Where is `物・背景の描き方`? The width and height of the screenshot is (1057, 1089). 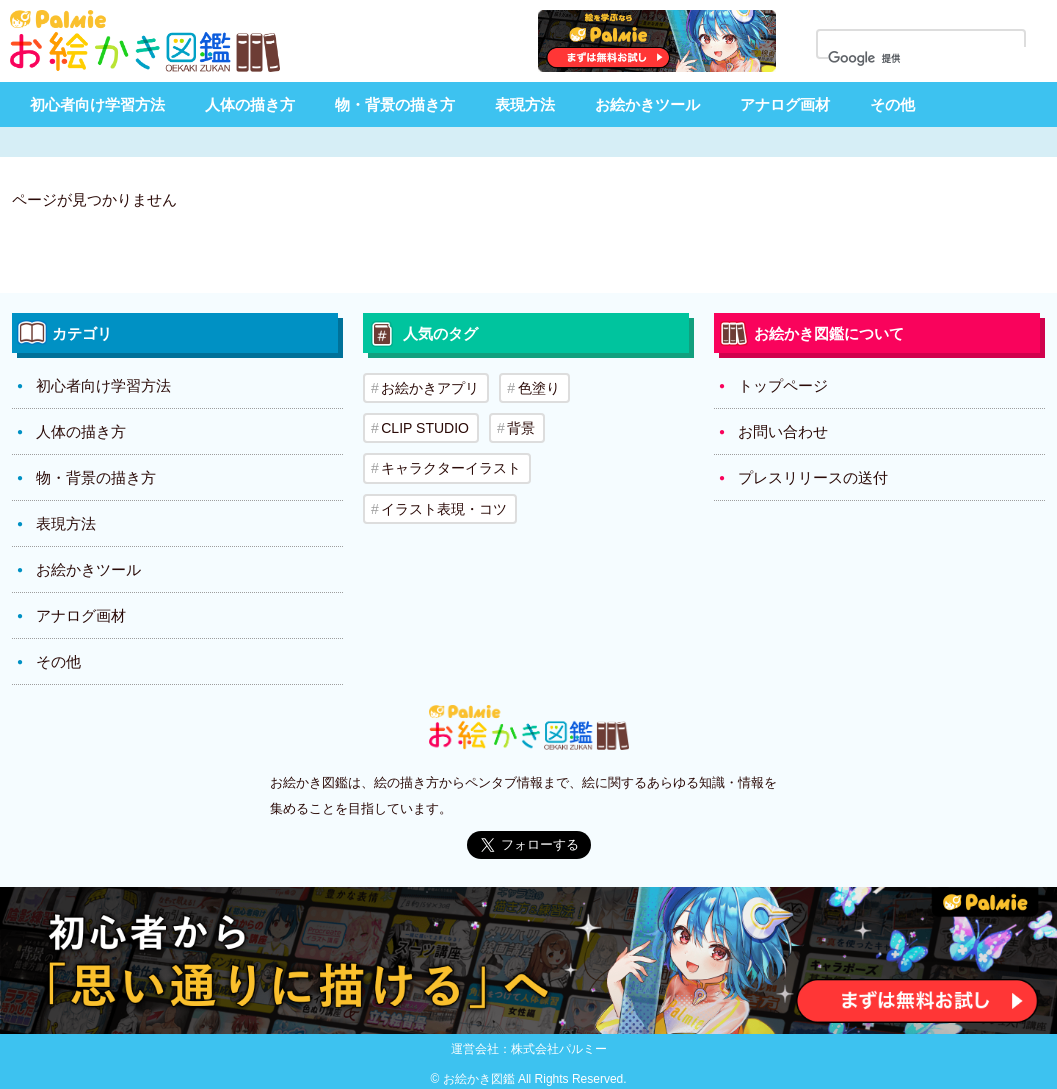
物・背景の描き方 is located at coordinates (395, 104).